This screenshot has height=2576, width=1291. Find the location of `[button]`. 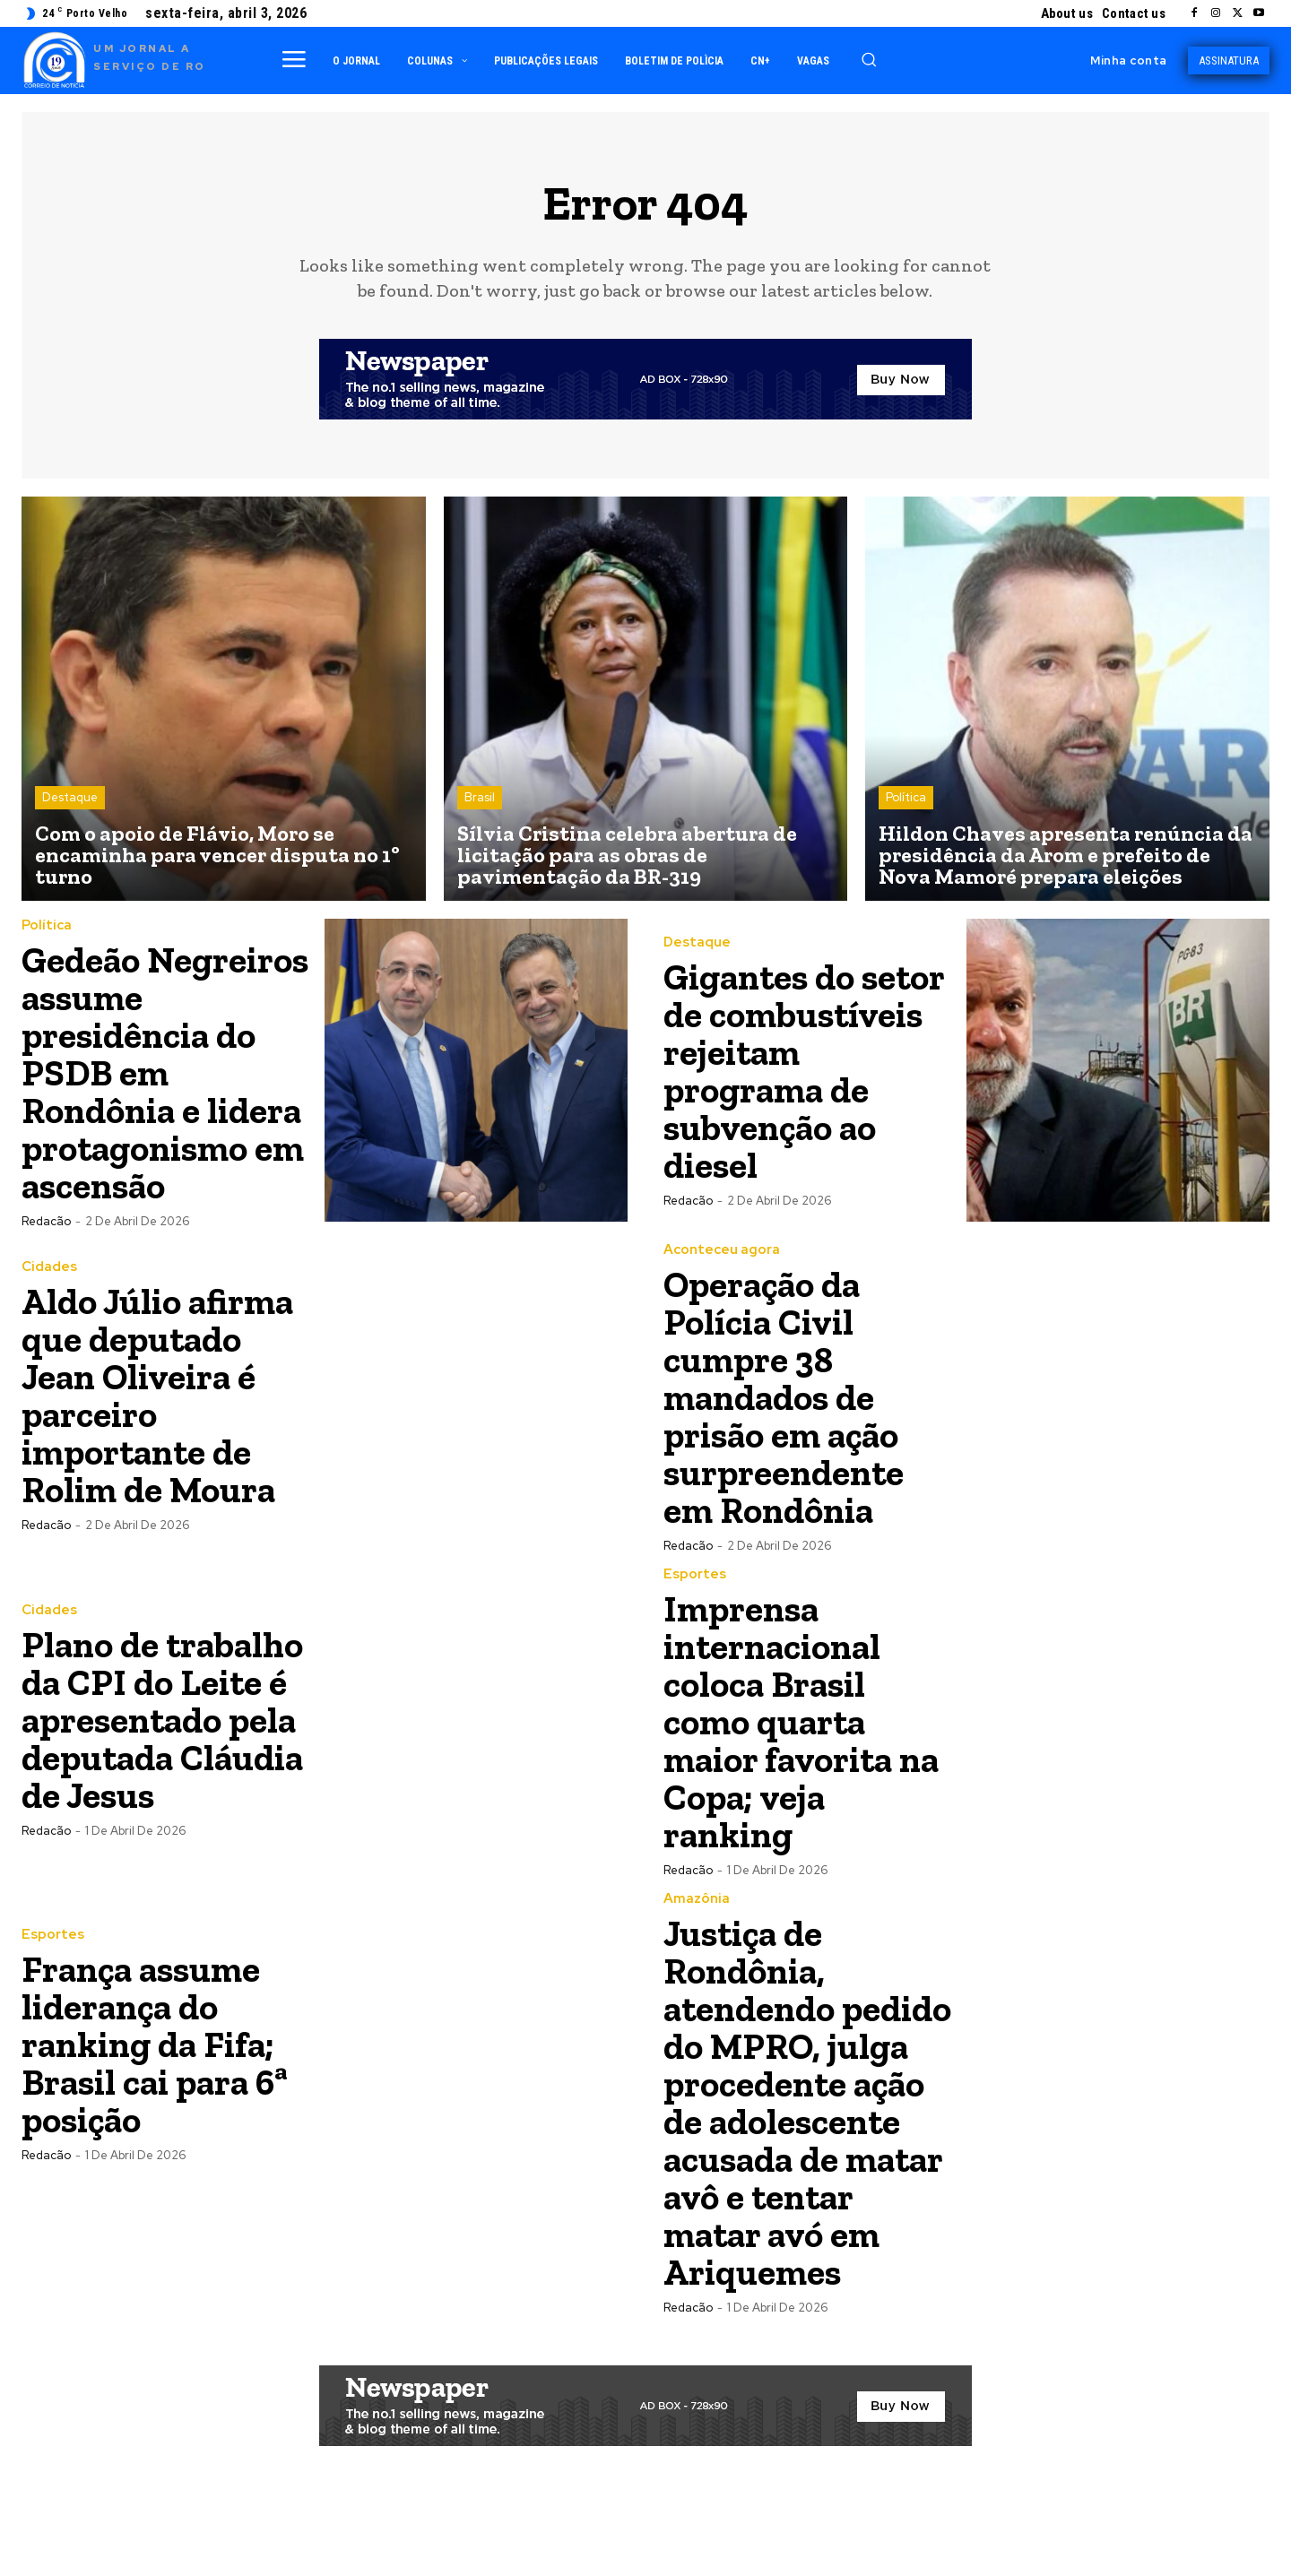

[button] is located at coordinates (869, 59).